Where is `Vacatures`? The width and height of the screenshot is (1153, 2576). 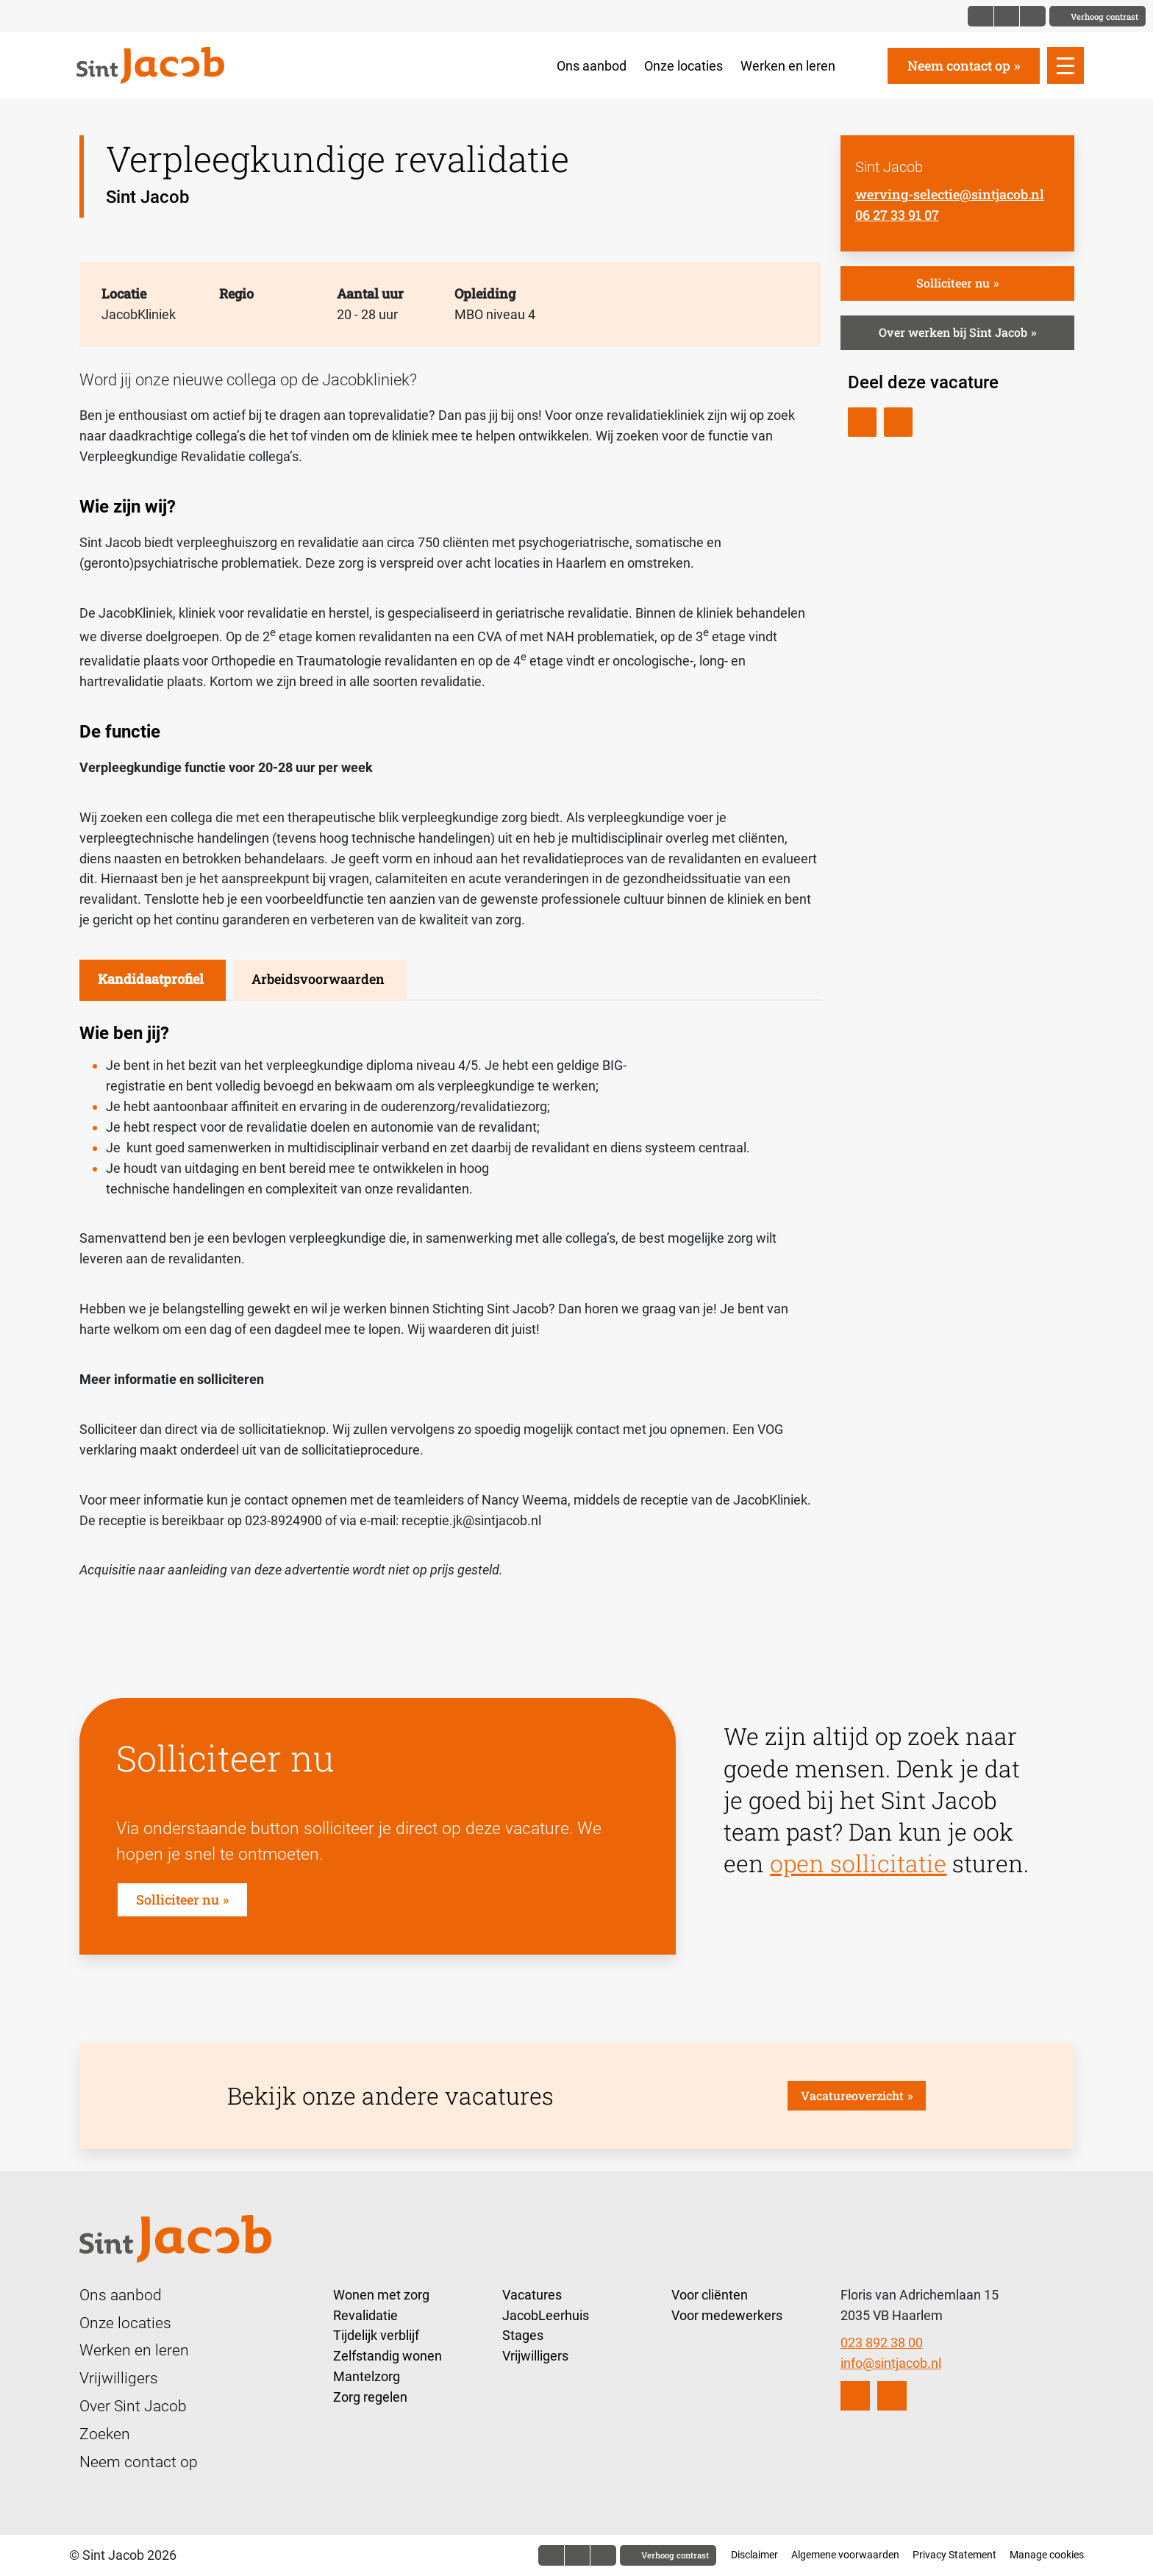
Vacatures is located at coordinates (532, 2294).